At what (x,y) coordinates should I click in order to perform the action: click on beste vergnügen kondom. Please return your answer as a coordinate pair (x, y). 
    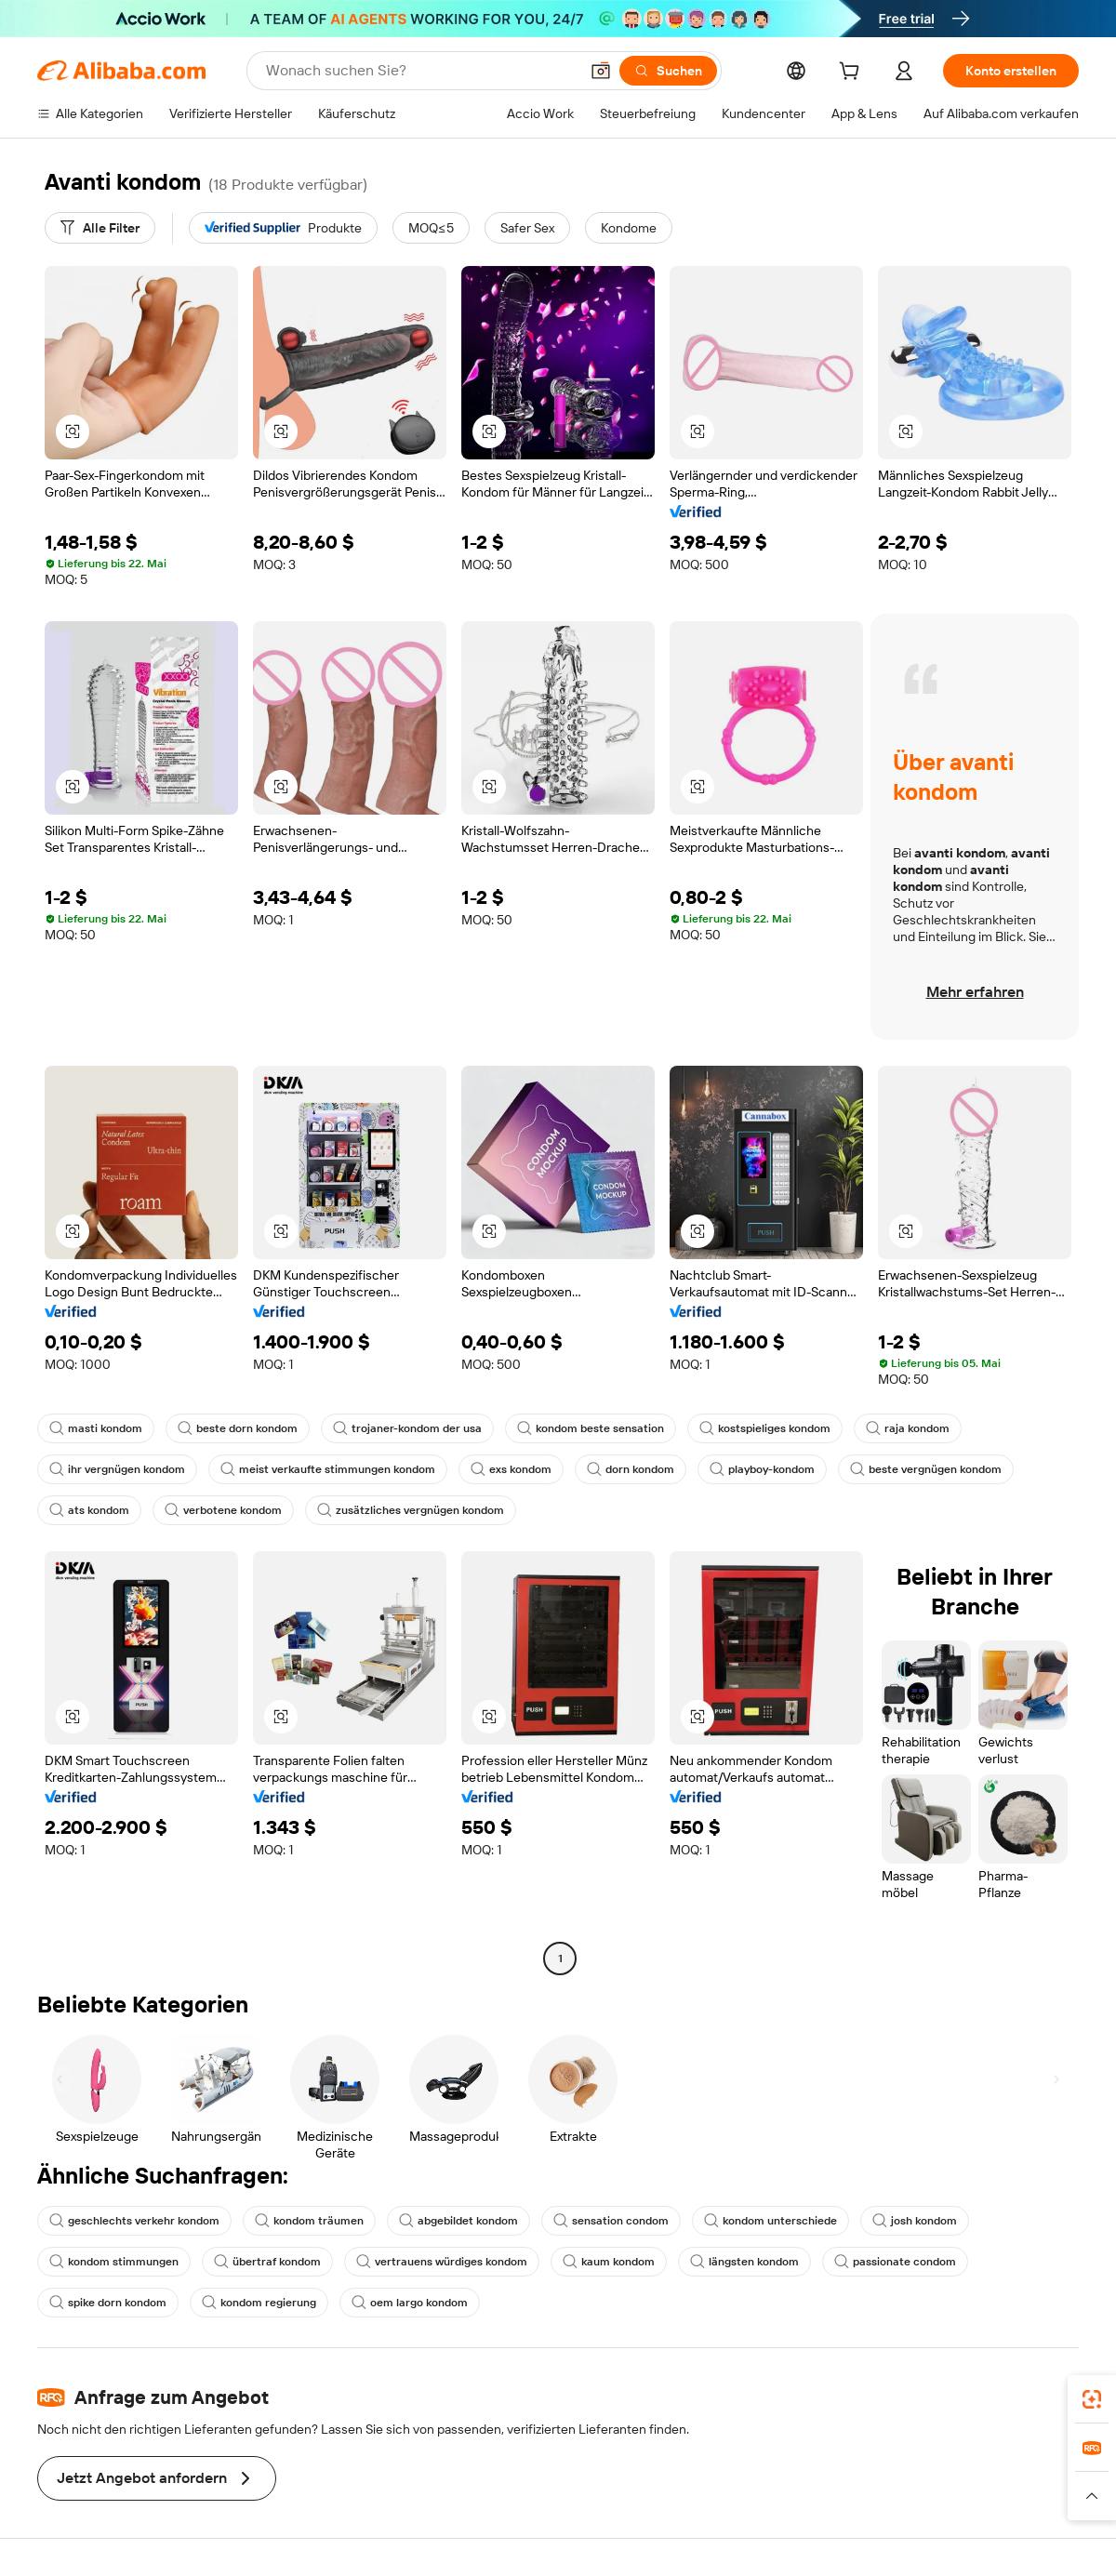
    Looking at the image, I should click on (926, 1469).